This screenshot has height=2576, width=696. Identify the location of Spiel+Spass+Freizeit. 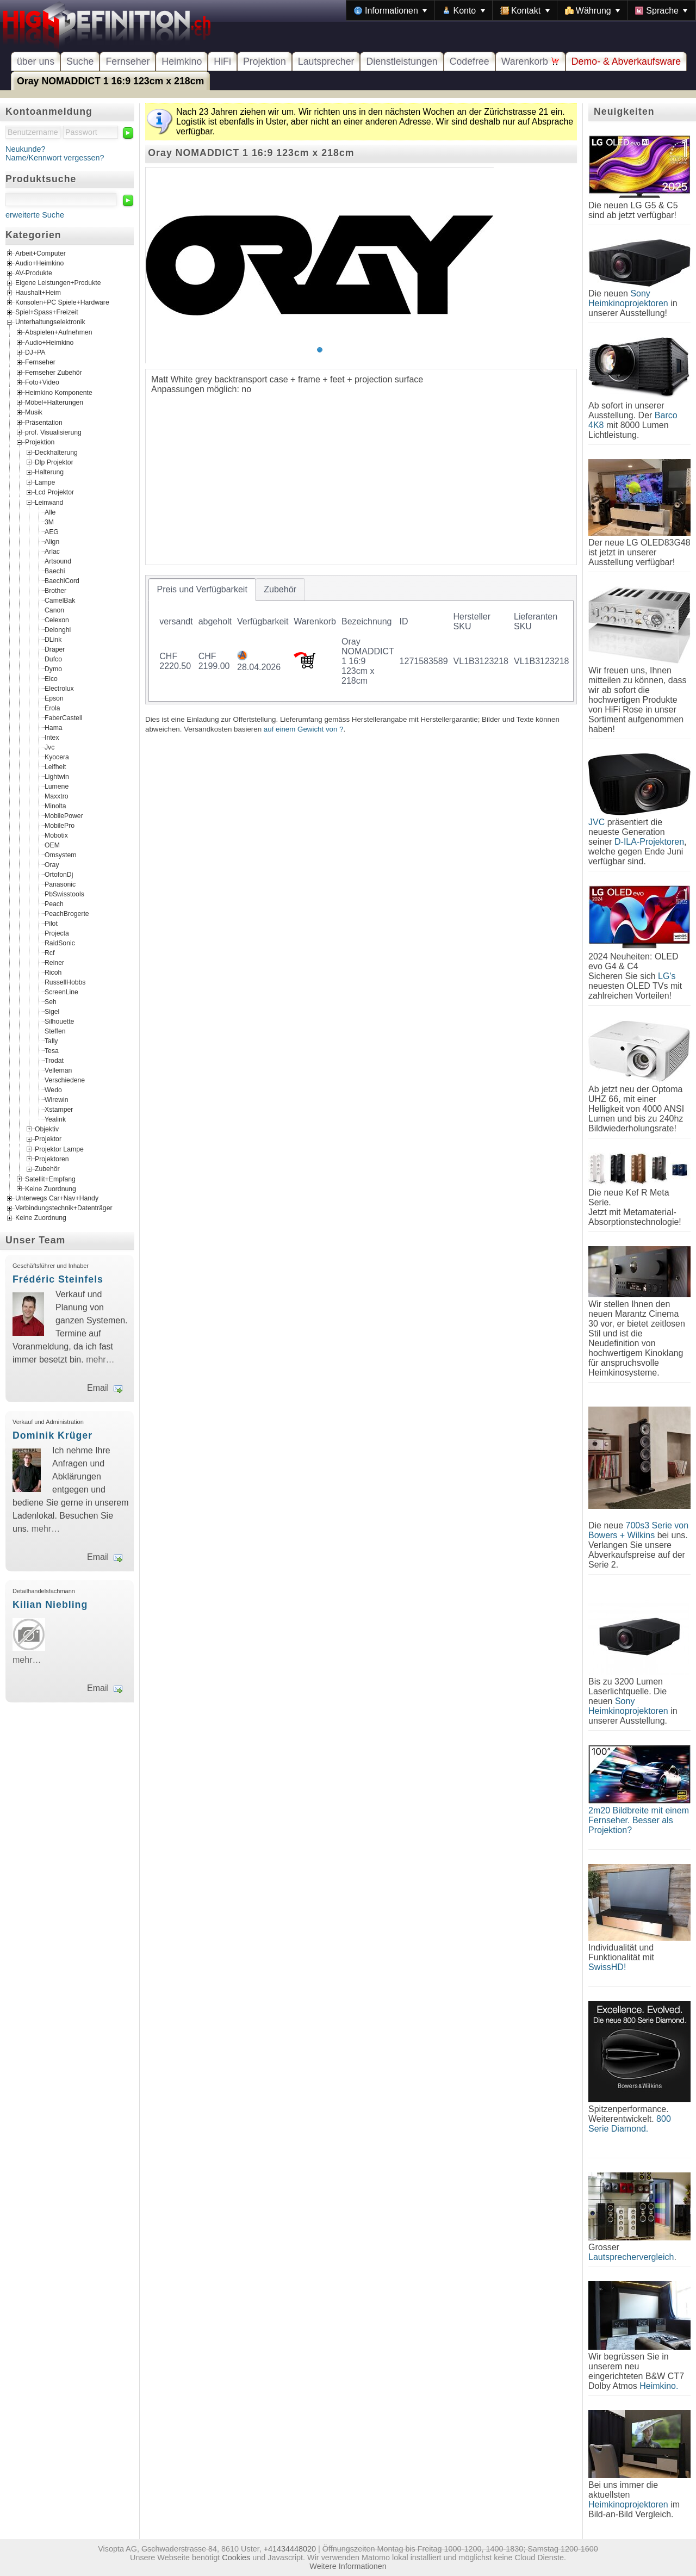
(46, 313).